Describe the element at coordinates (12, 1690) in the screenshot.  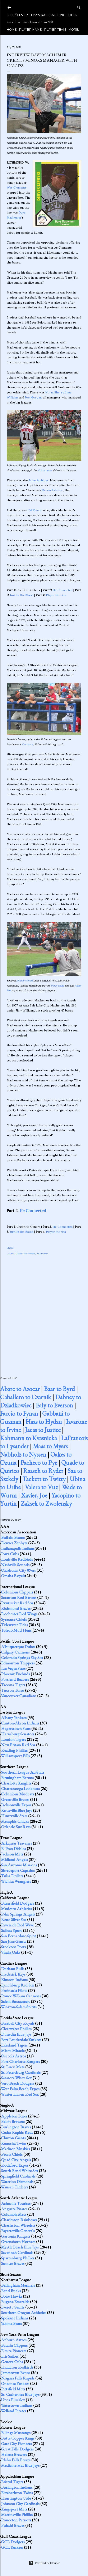
I see `Tucson Toros` at that location.